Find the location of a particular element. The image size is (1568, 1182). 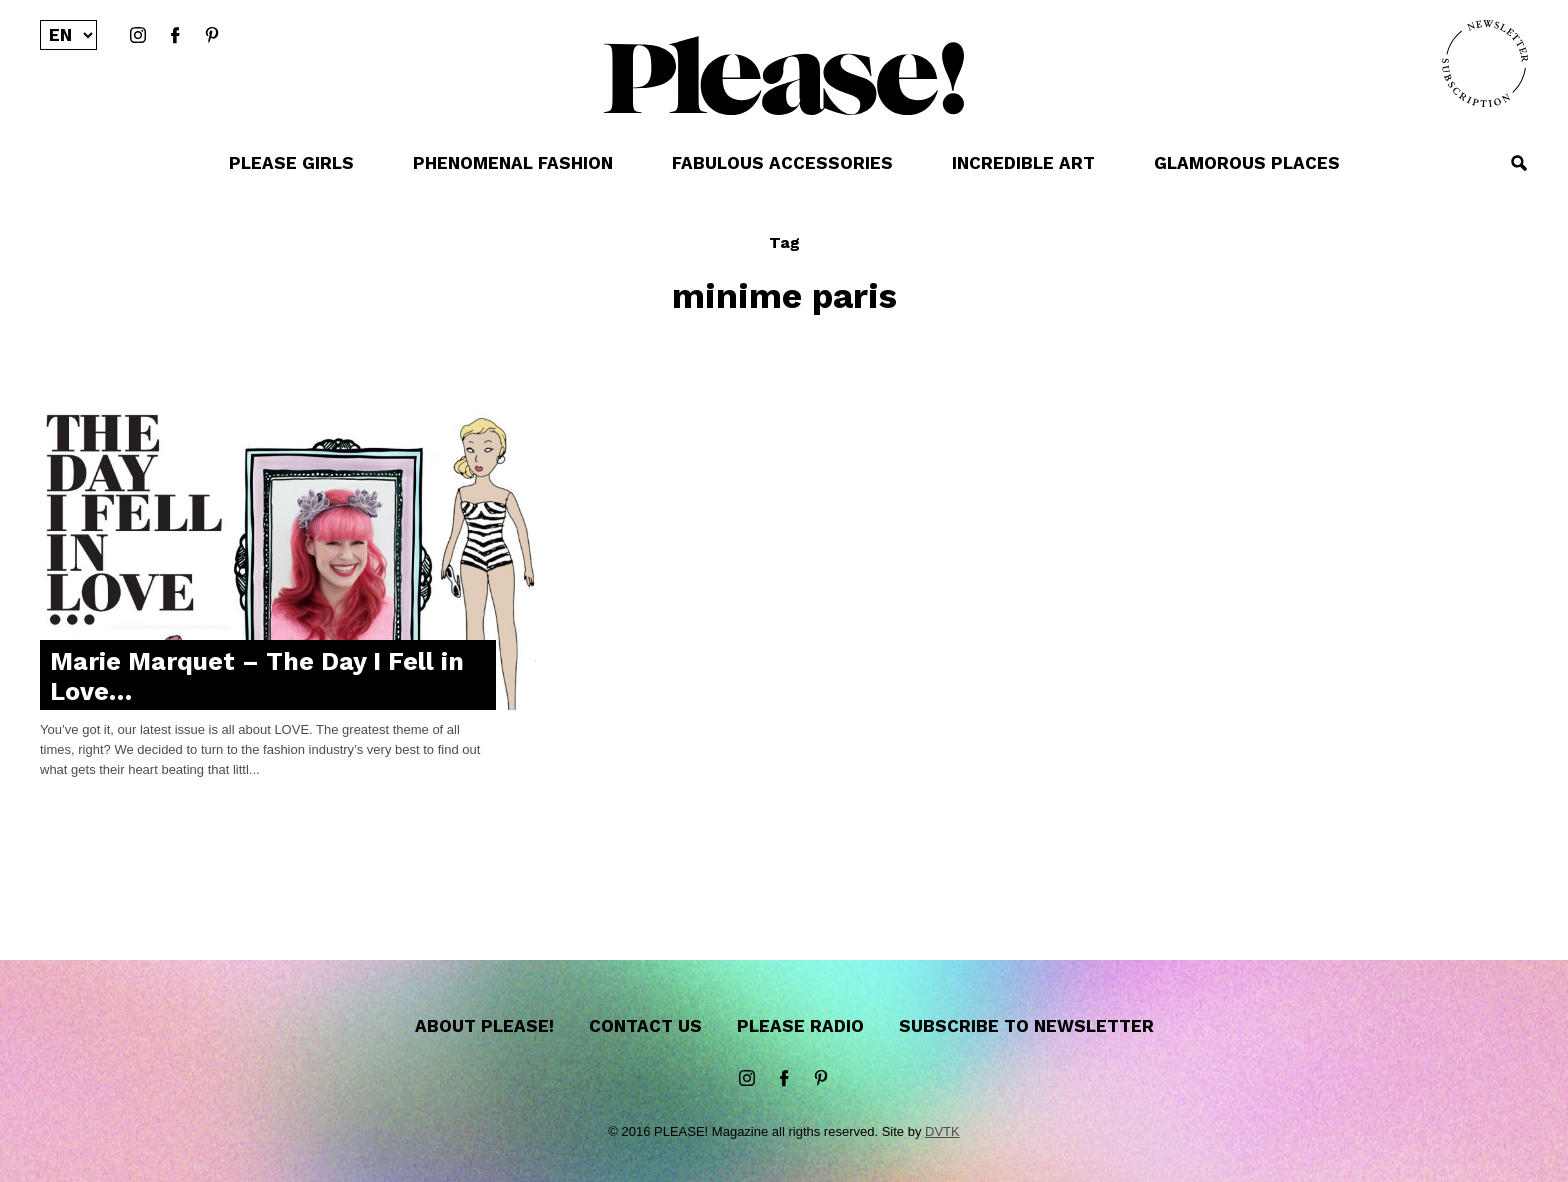

Subscribe to newsletter is located at coordinates (1026, 1026).